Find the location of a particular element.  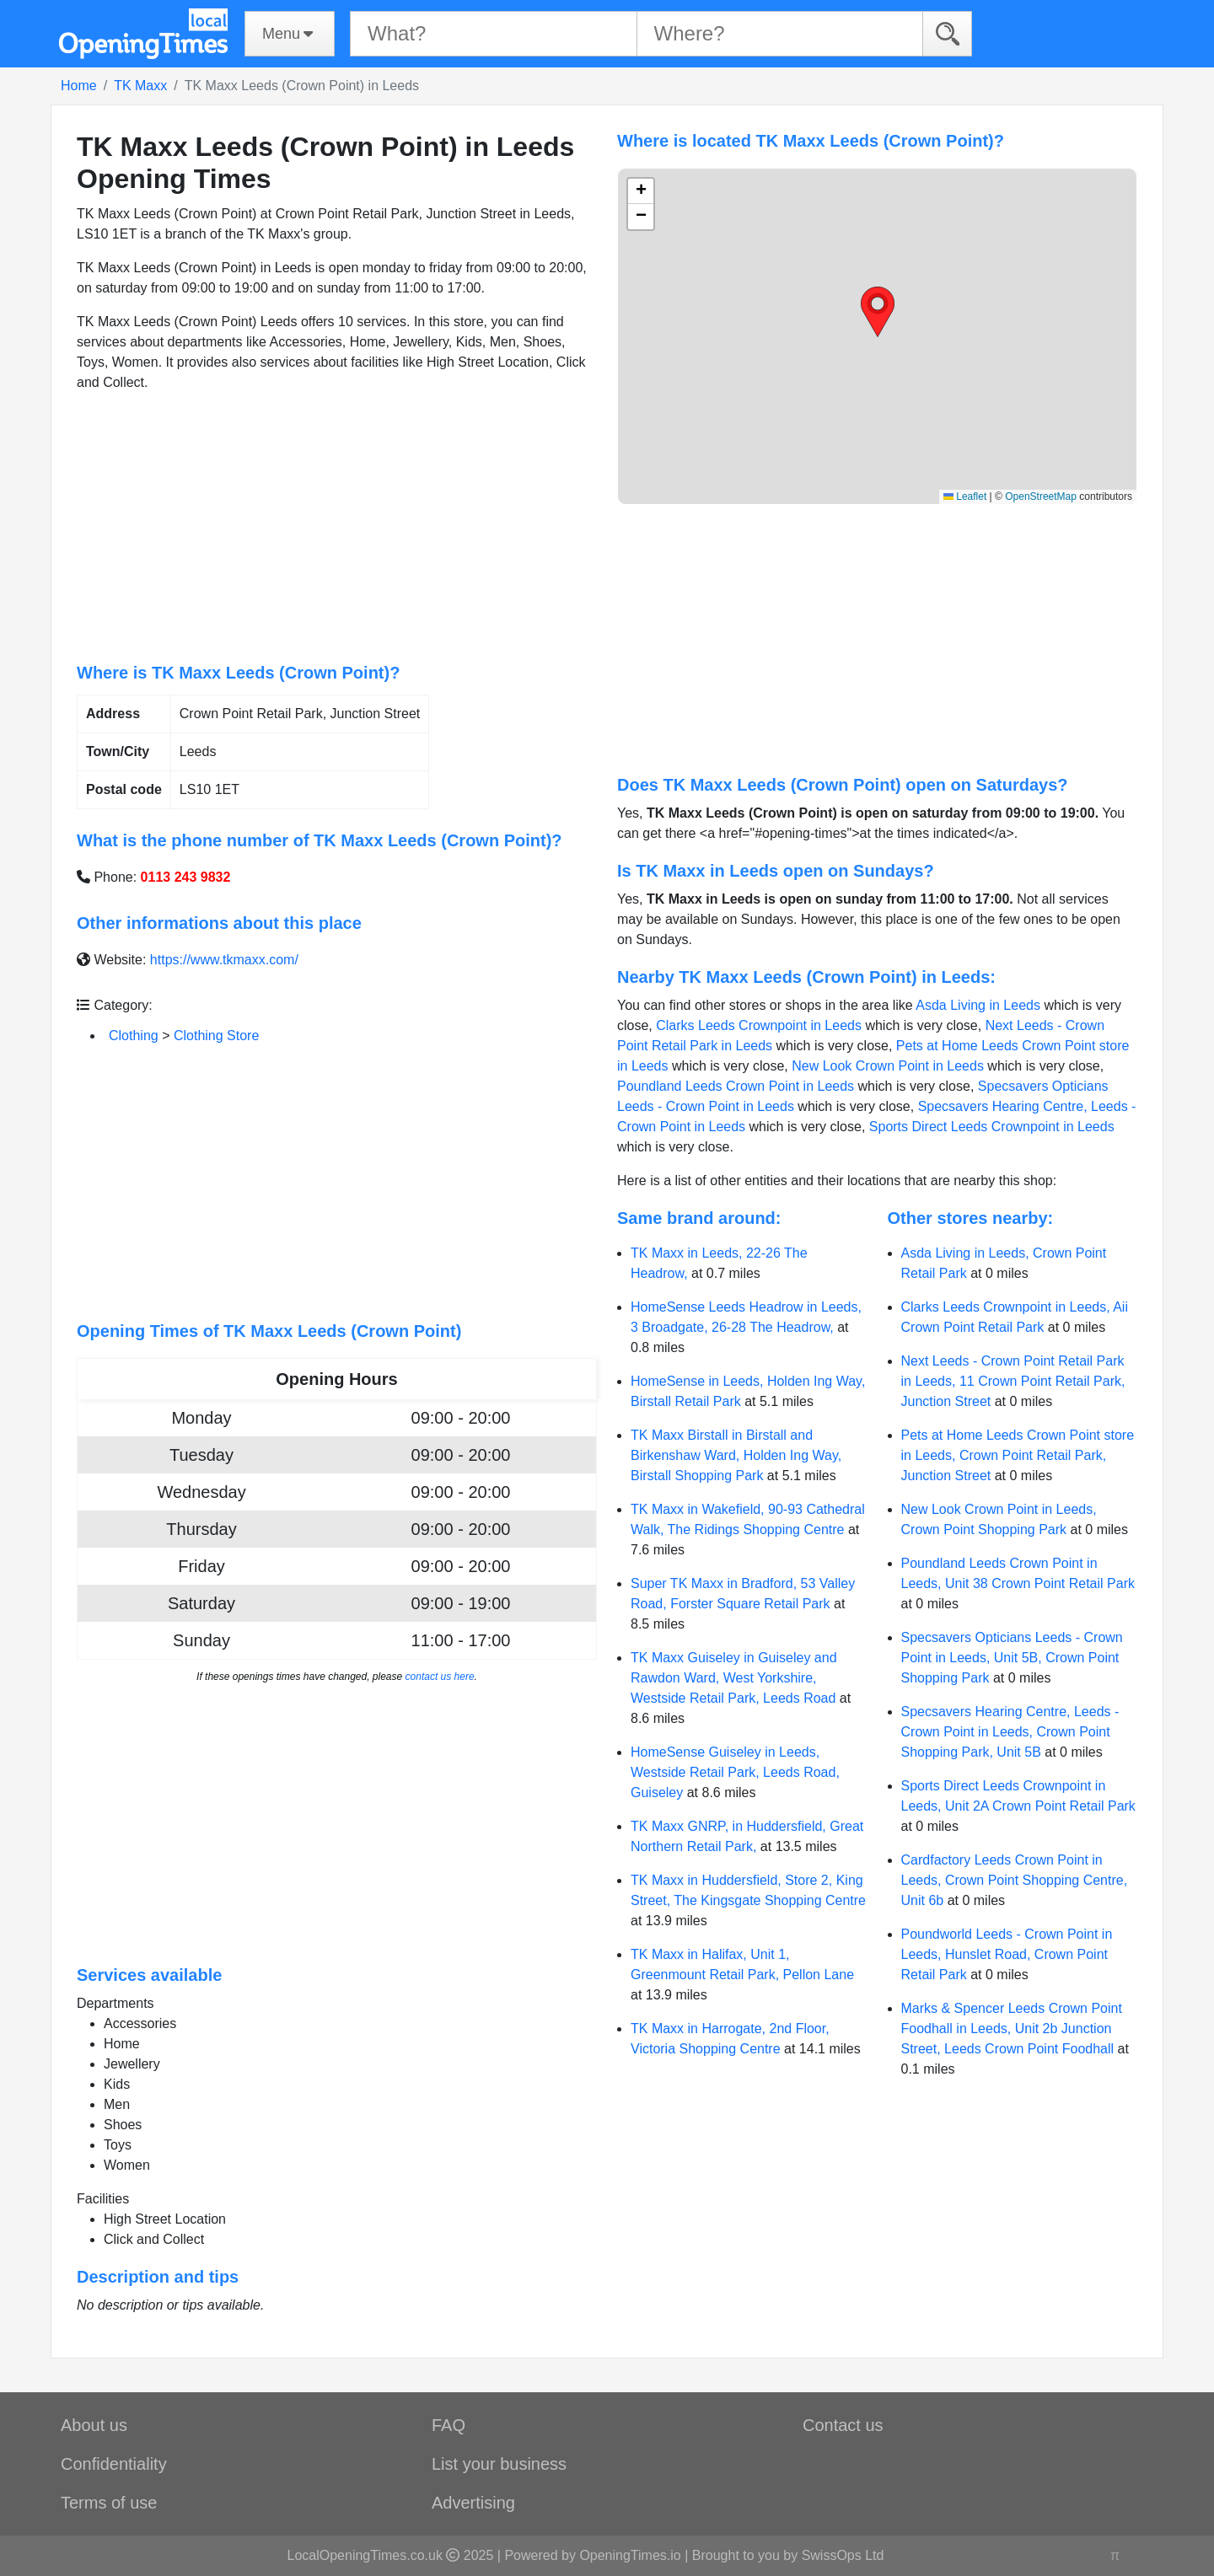

Marks & Spencer Leeds Crown Point Foodhall in Leeds, Unit 2b Junction Street, Leeds Crown Point Foodhall is located at coordinates (1011, 2028).